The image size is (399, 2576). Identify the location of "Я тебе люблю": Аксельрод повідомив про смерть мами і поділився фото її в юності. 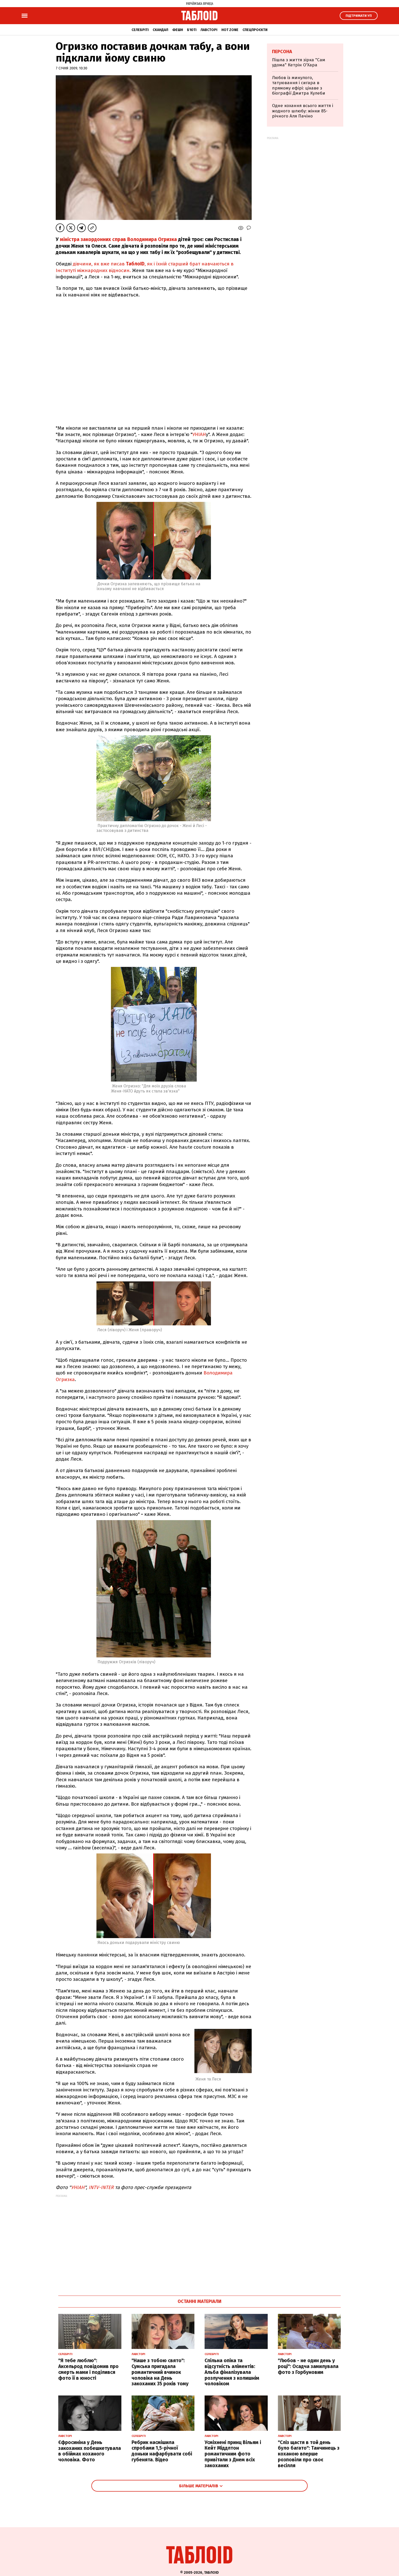
(88, 2369).